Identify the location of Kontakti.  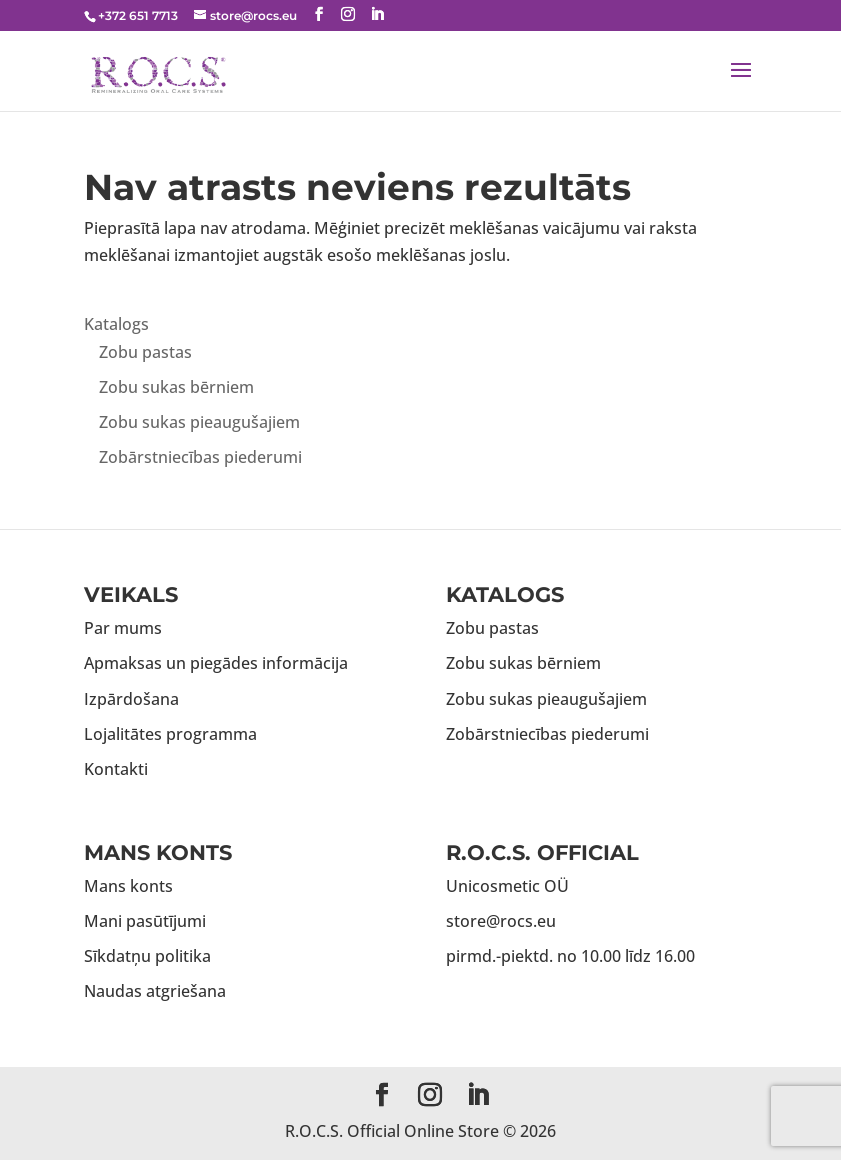
(116, 769).